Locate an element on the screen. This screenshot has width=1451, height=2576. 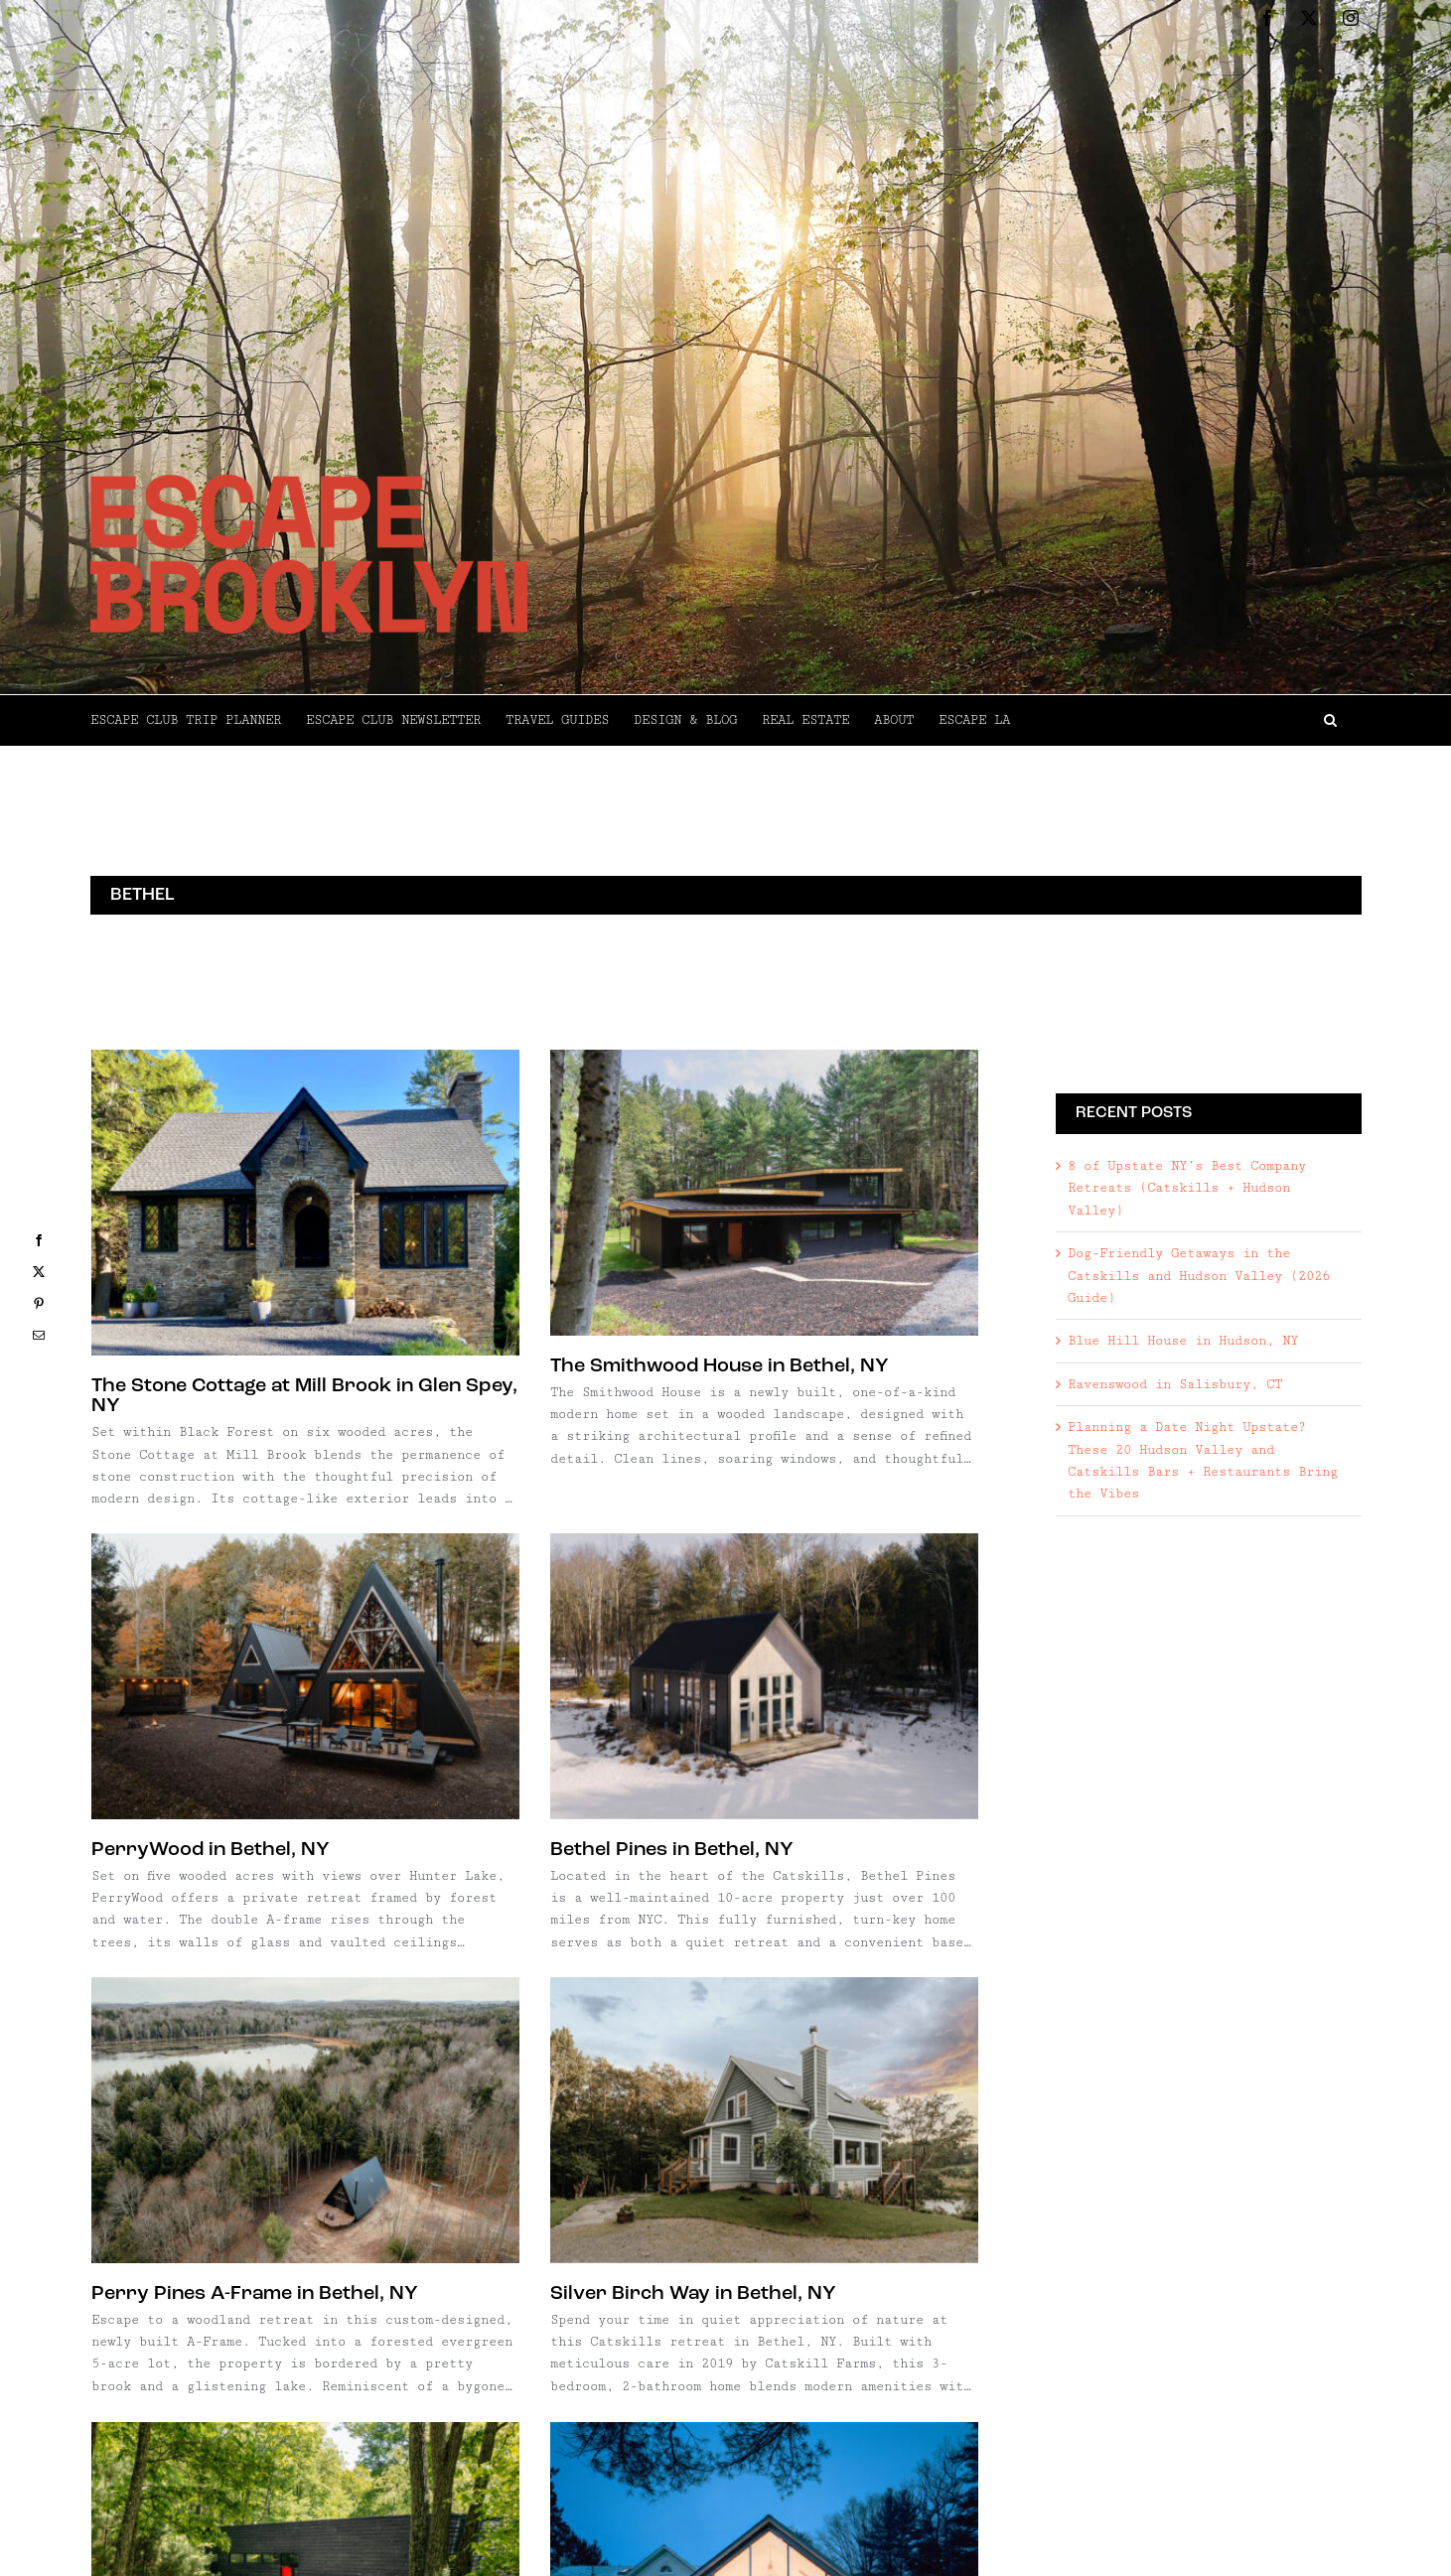
RiverTrail House in Bethel, NY is located at coordinates (296, 2552).